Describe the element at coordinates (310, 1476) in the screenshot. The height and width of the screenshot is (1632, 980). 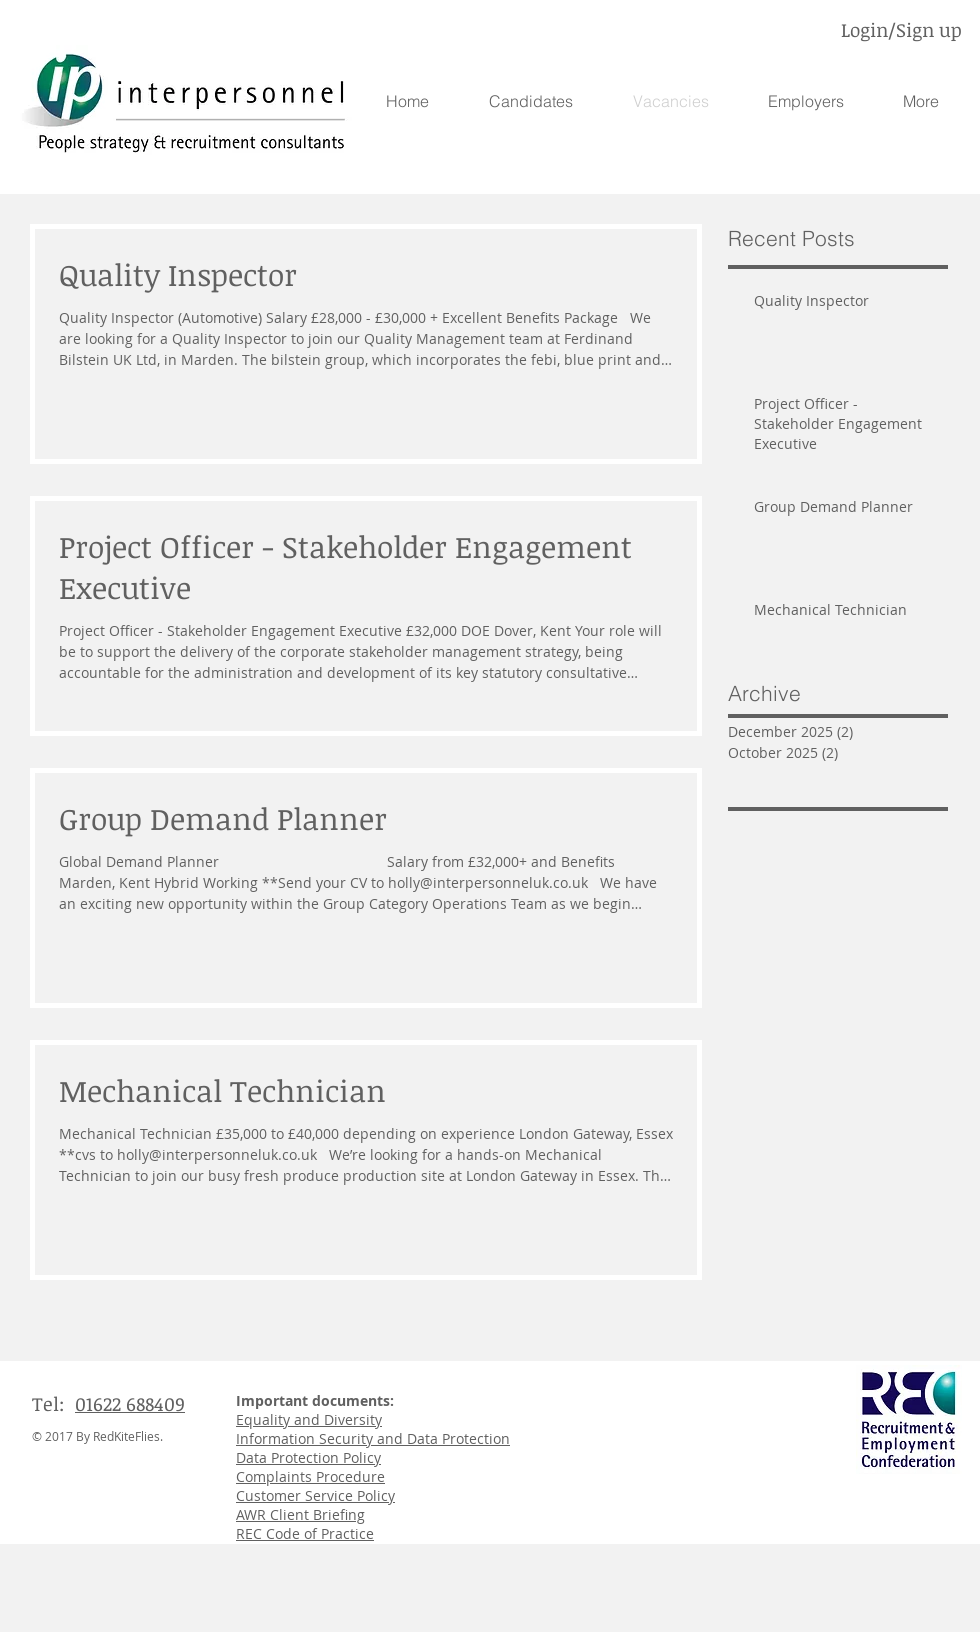
I see `Complaints Procedure` at that location.